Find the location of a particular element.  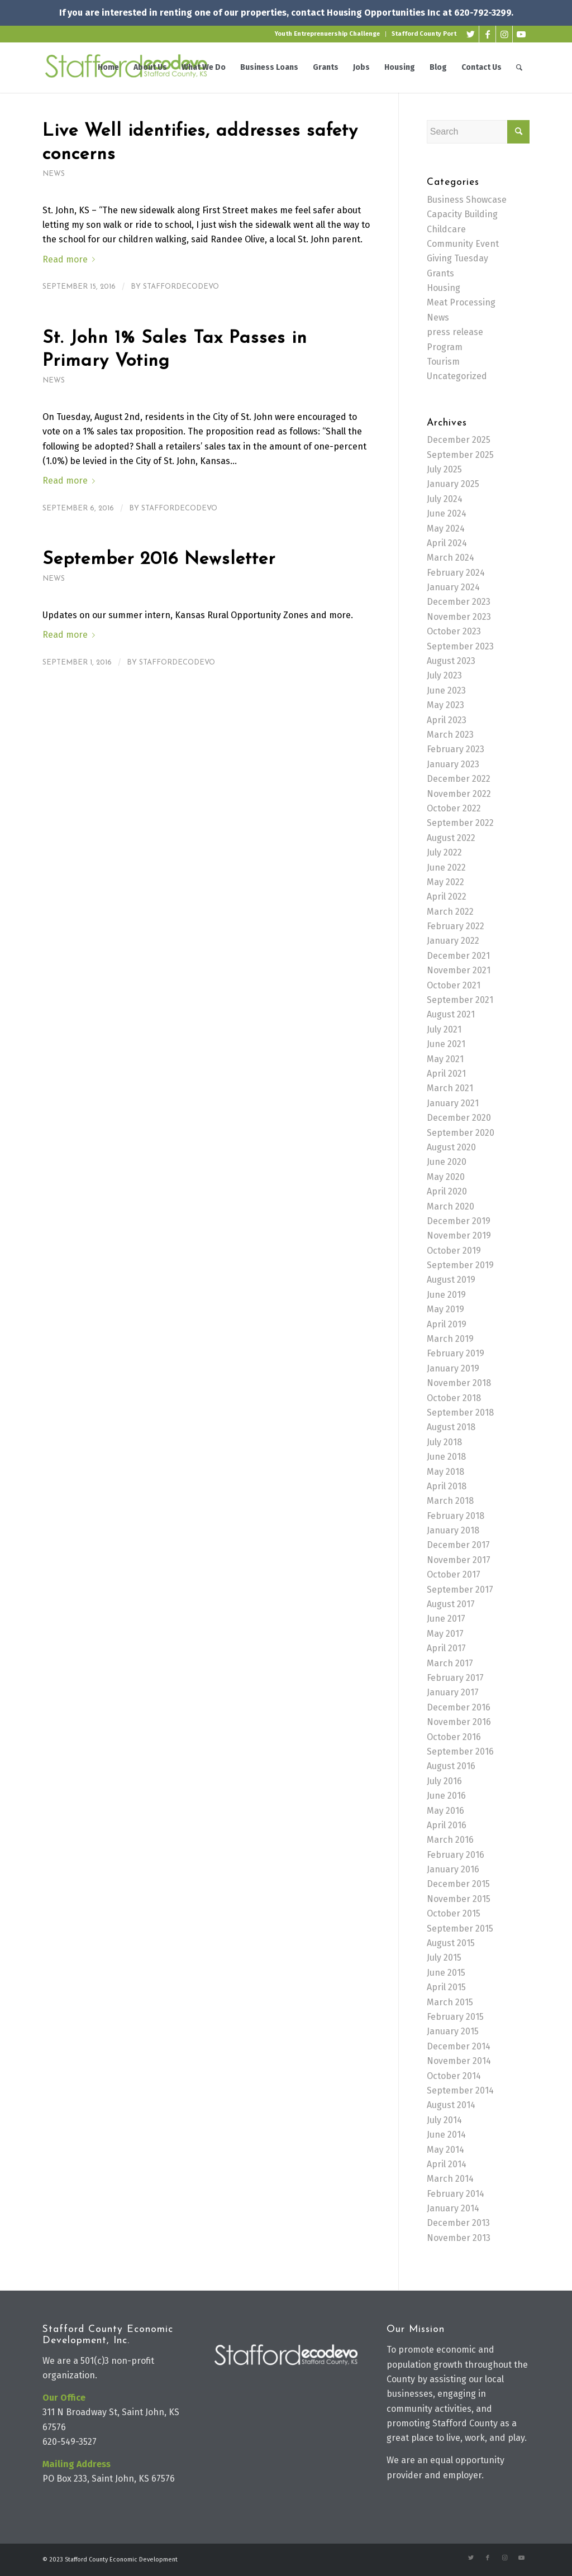

June 2014 is located at coordinates (446, 2134).